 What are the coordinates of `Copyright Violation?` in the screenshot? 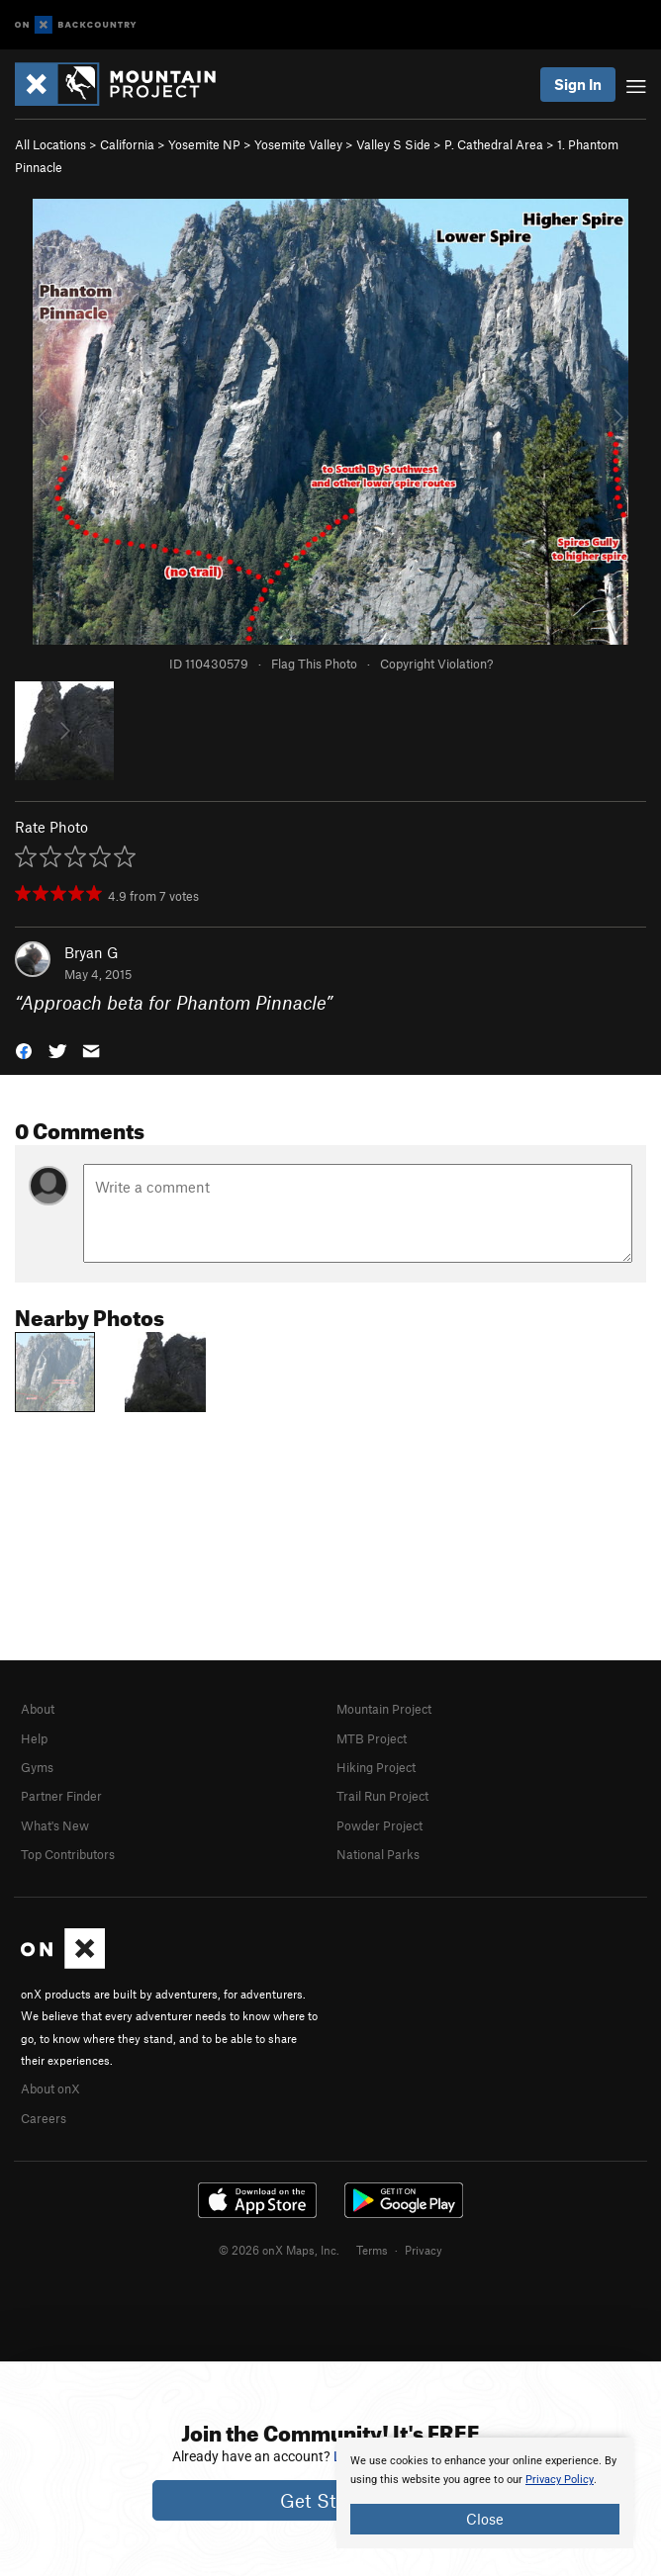 It's located at (436, 663).